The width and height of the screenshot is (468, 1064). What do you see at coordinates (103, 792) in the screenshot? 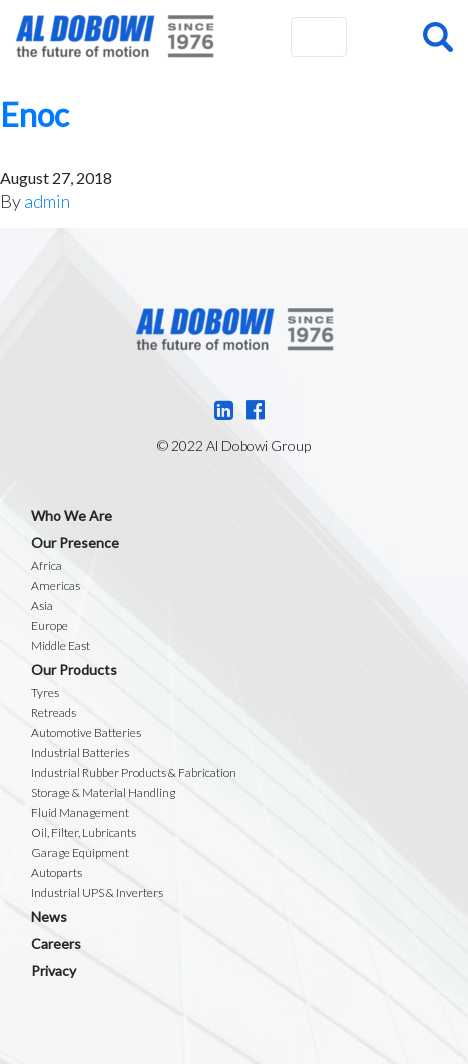
I see `Storage & Material Handling` at bounding box center [103, 792].